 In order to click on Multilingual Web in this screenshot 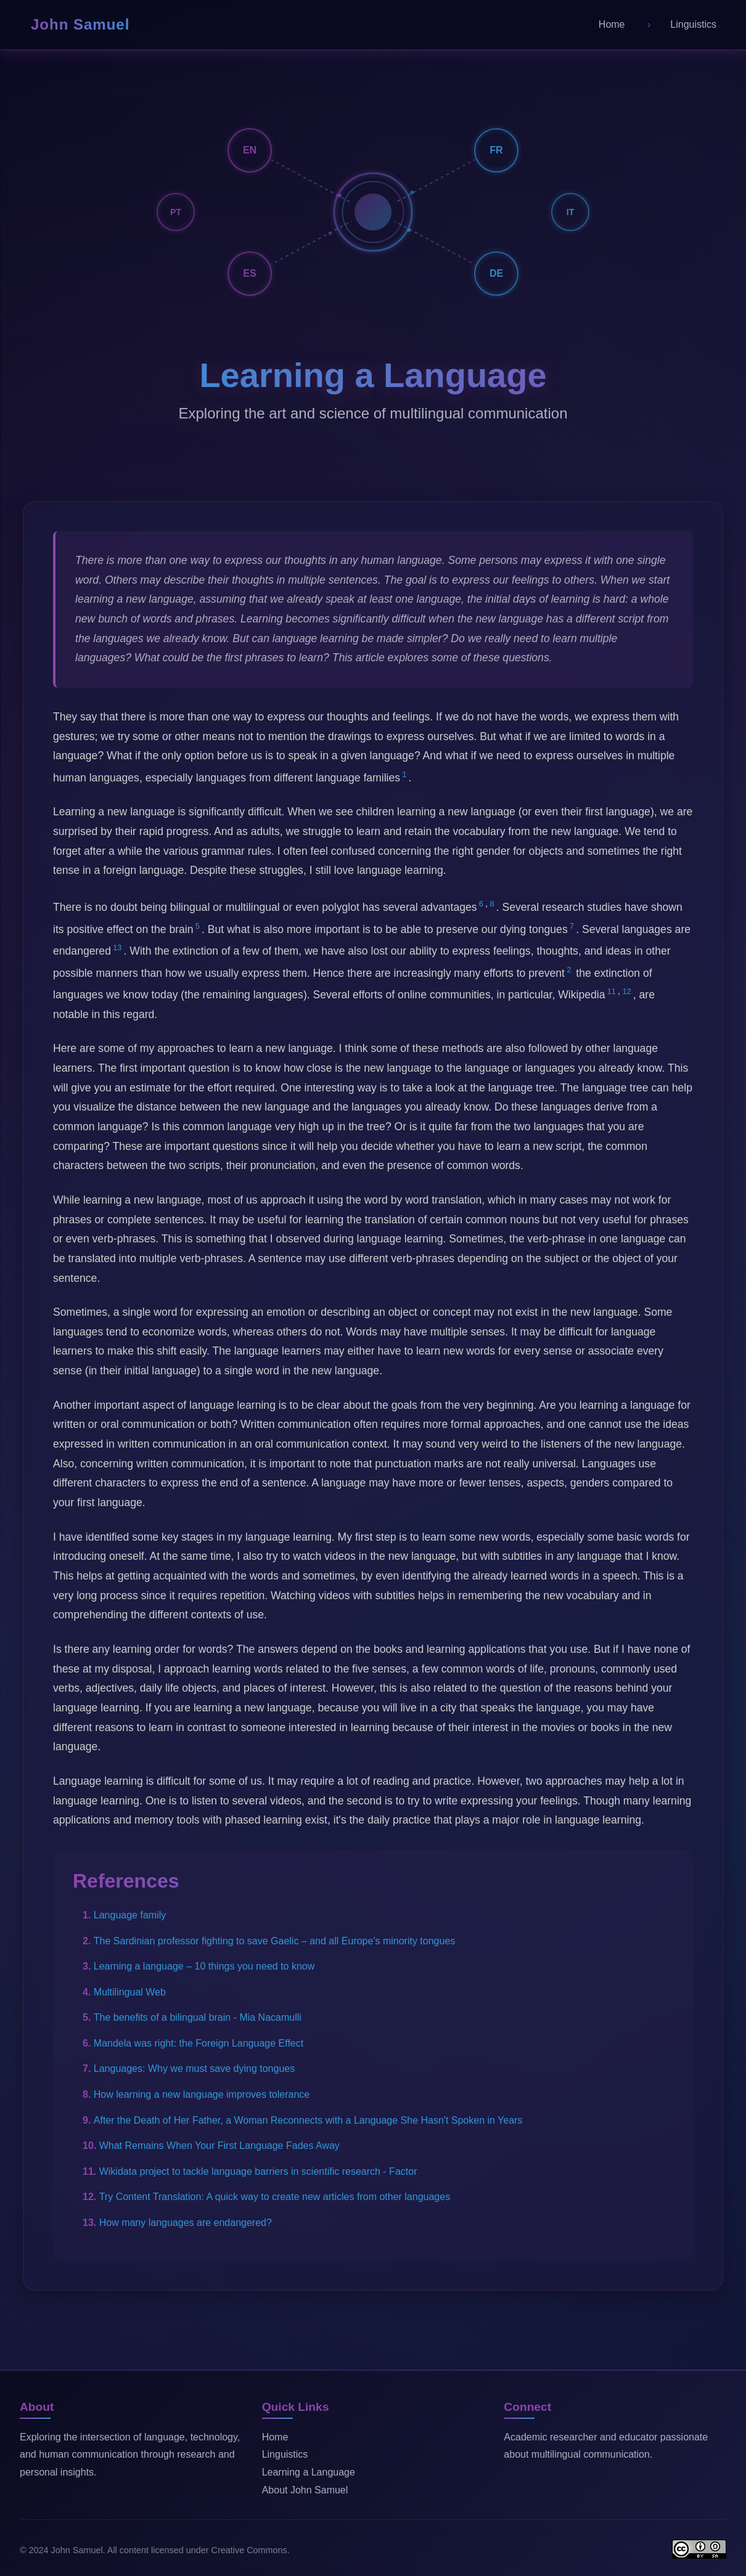, I will do `click(130, 1992)`.